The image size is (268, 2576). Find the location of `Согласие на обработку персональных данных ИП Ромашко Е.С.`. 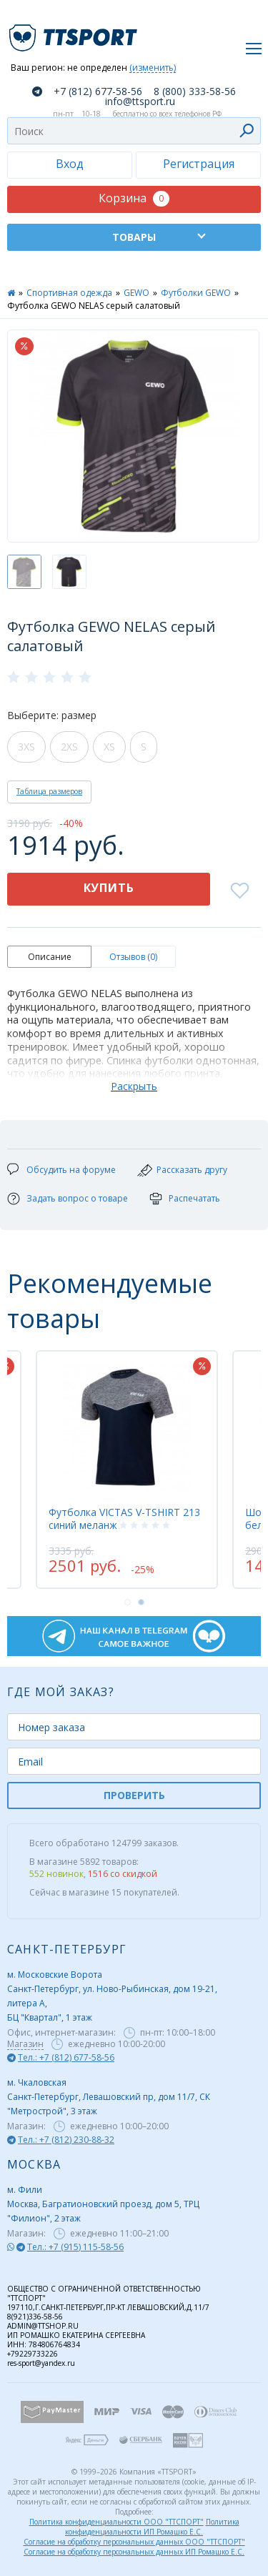

Согласие на обработку персональных данных ИП Ромашко Е.С. is located at coordinates (134, 2552).